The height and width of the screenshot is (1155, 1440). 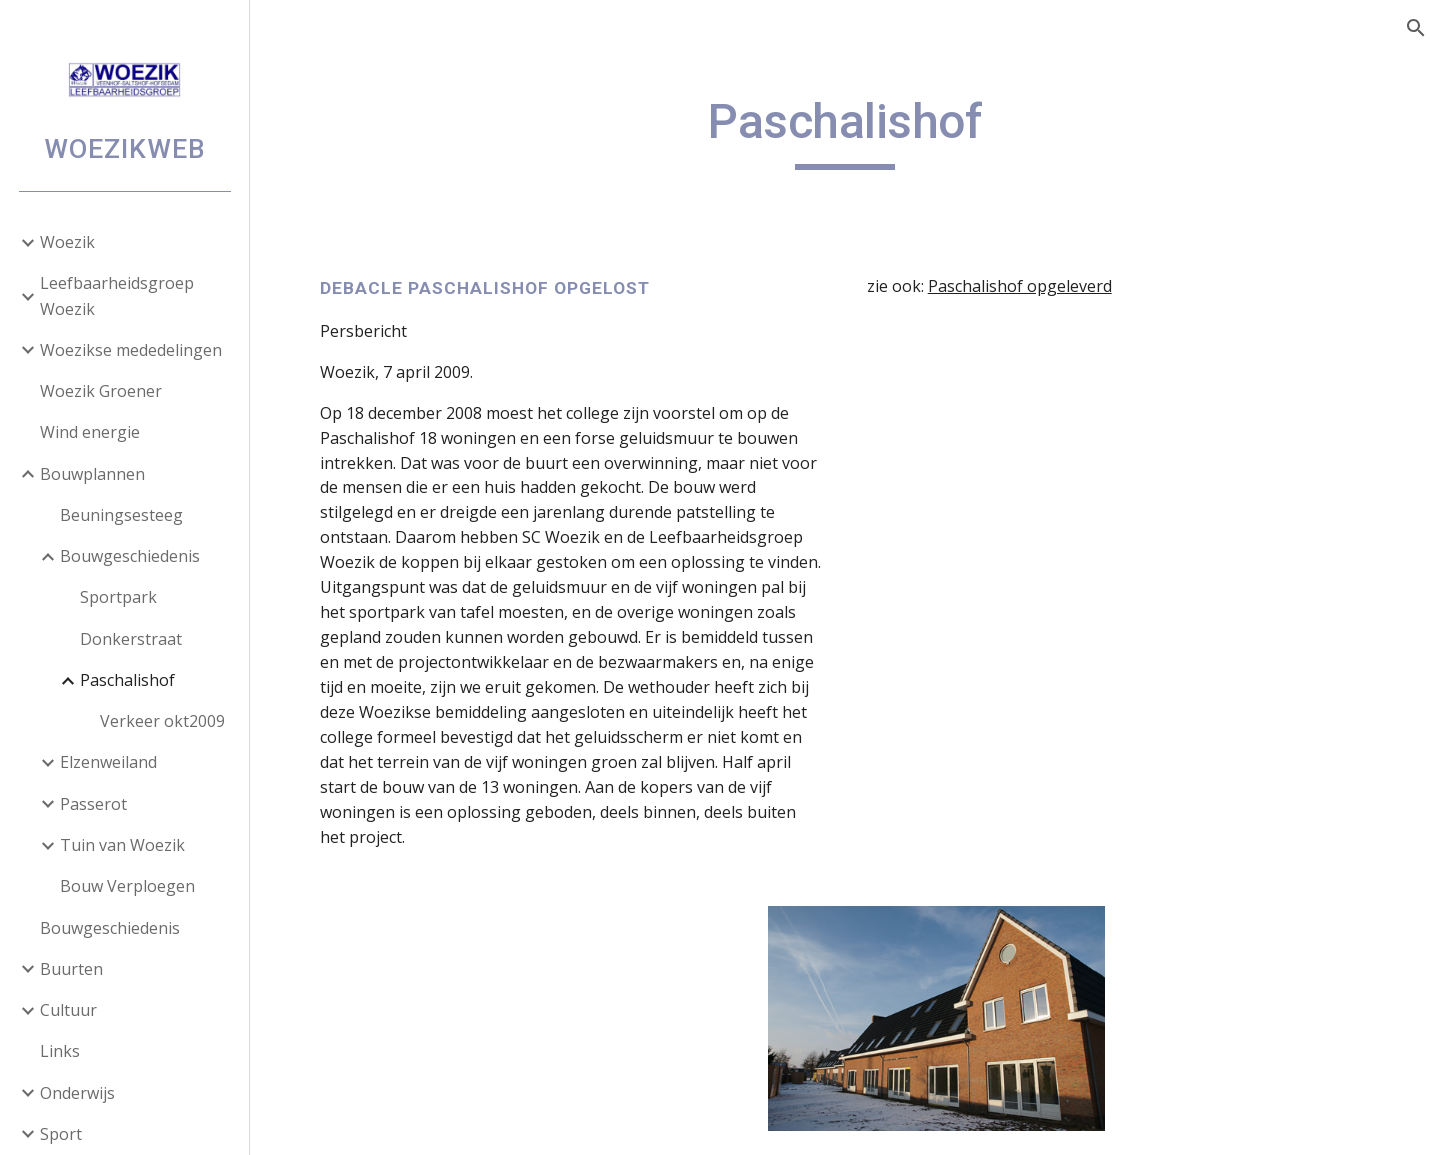 I want to click on Links [link], so click(x=60, y=1051).